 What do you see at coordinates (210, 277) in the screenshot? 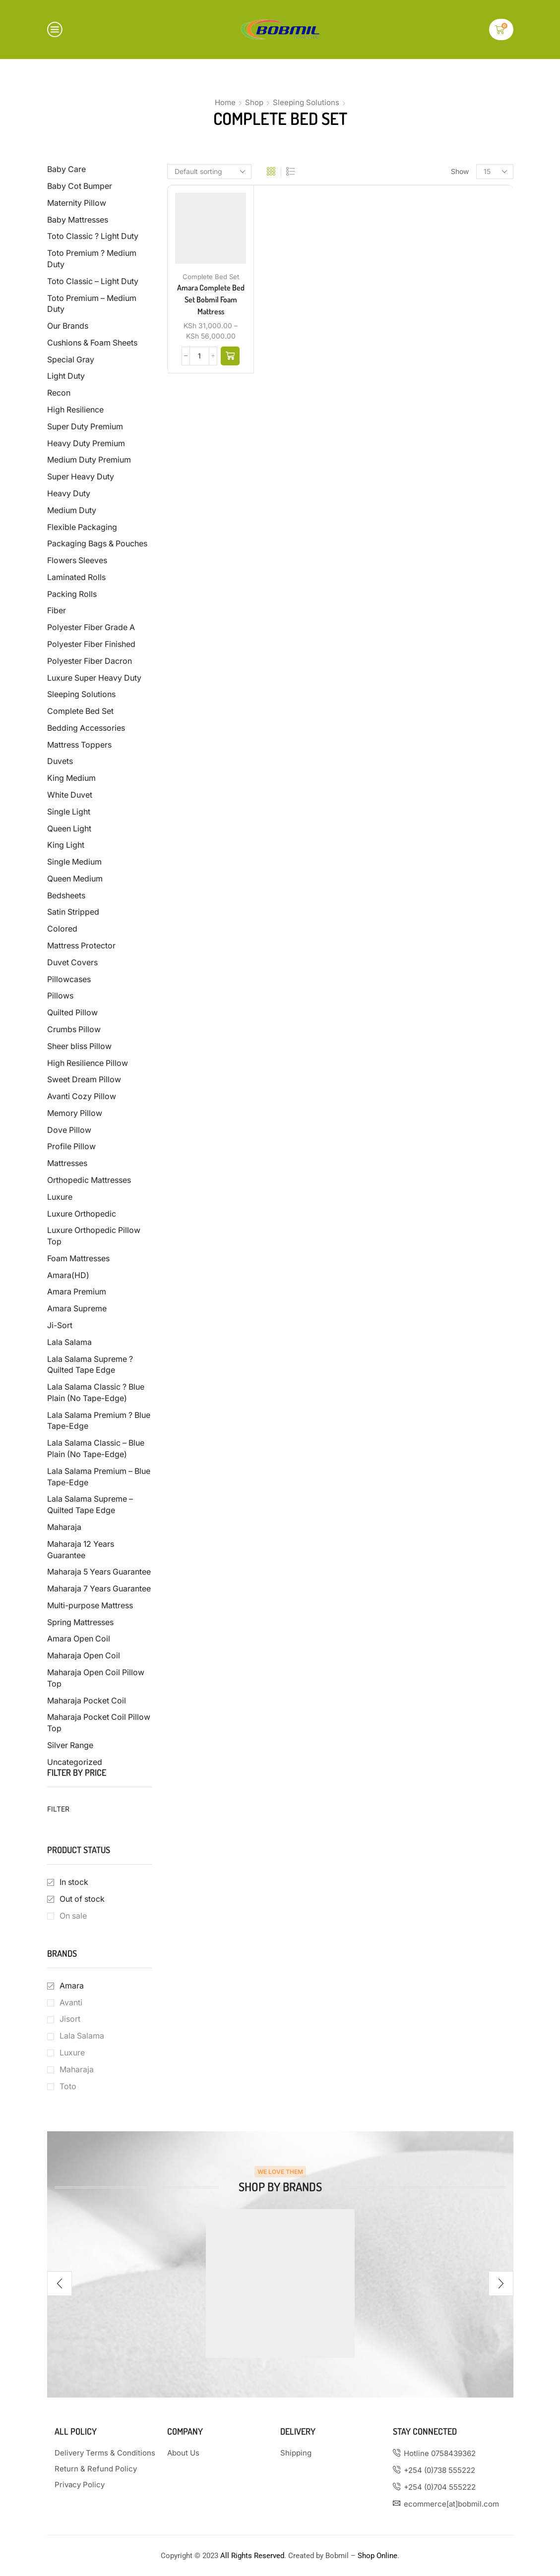
I see `Complete Bed Set` at bounding box center [210, 277].